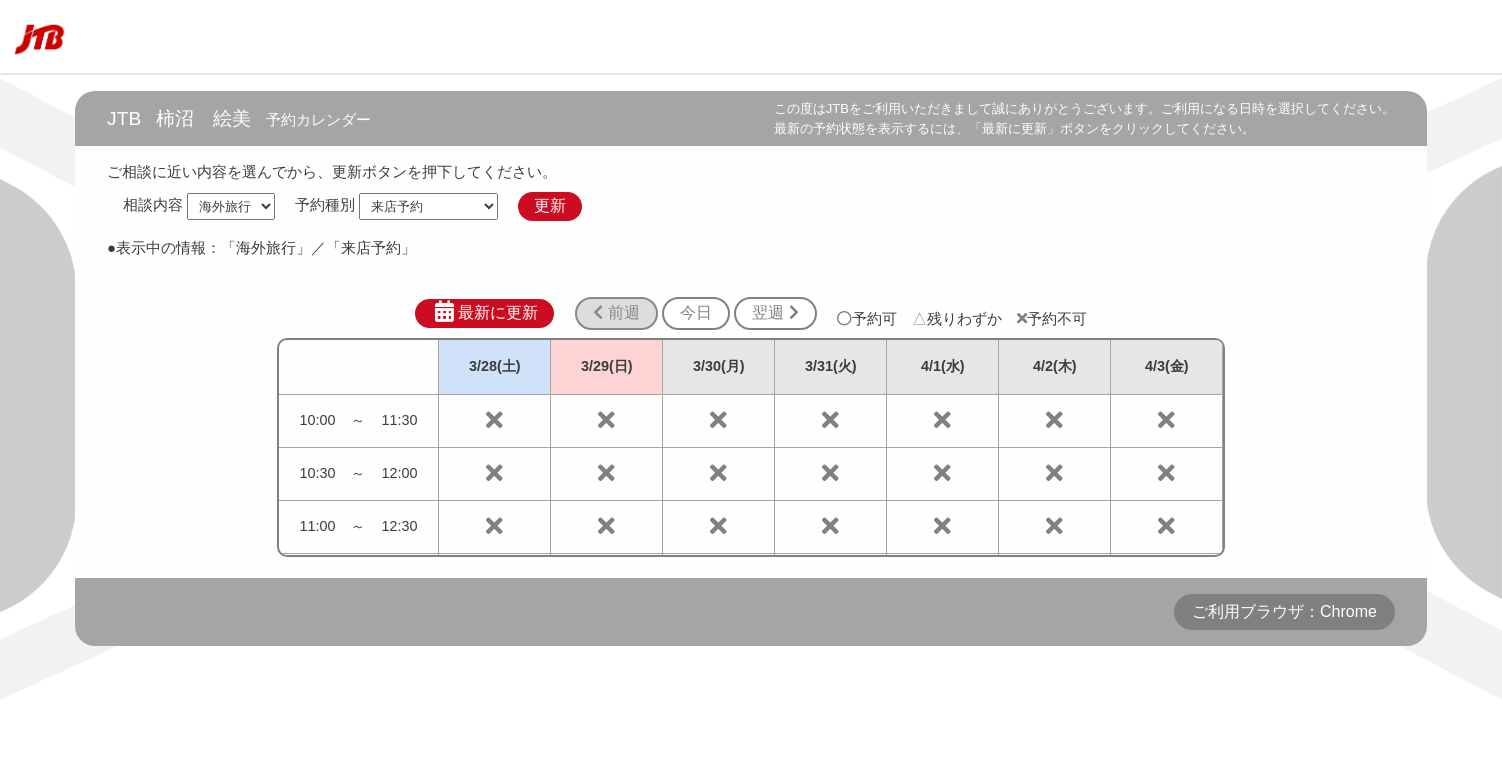  I want to click on 相談内容, so click(153, 205).